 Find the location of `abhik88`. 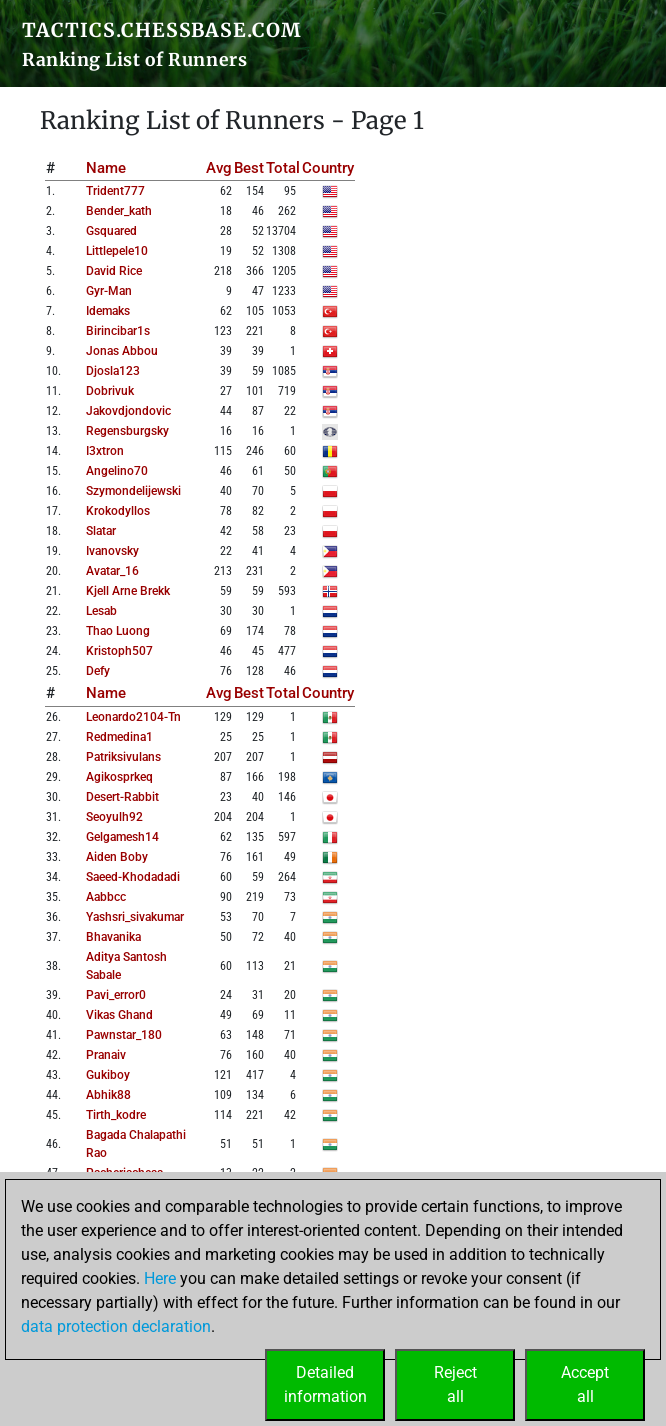

abhik88 is located at coordinates (108, 1095).